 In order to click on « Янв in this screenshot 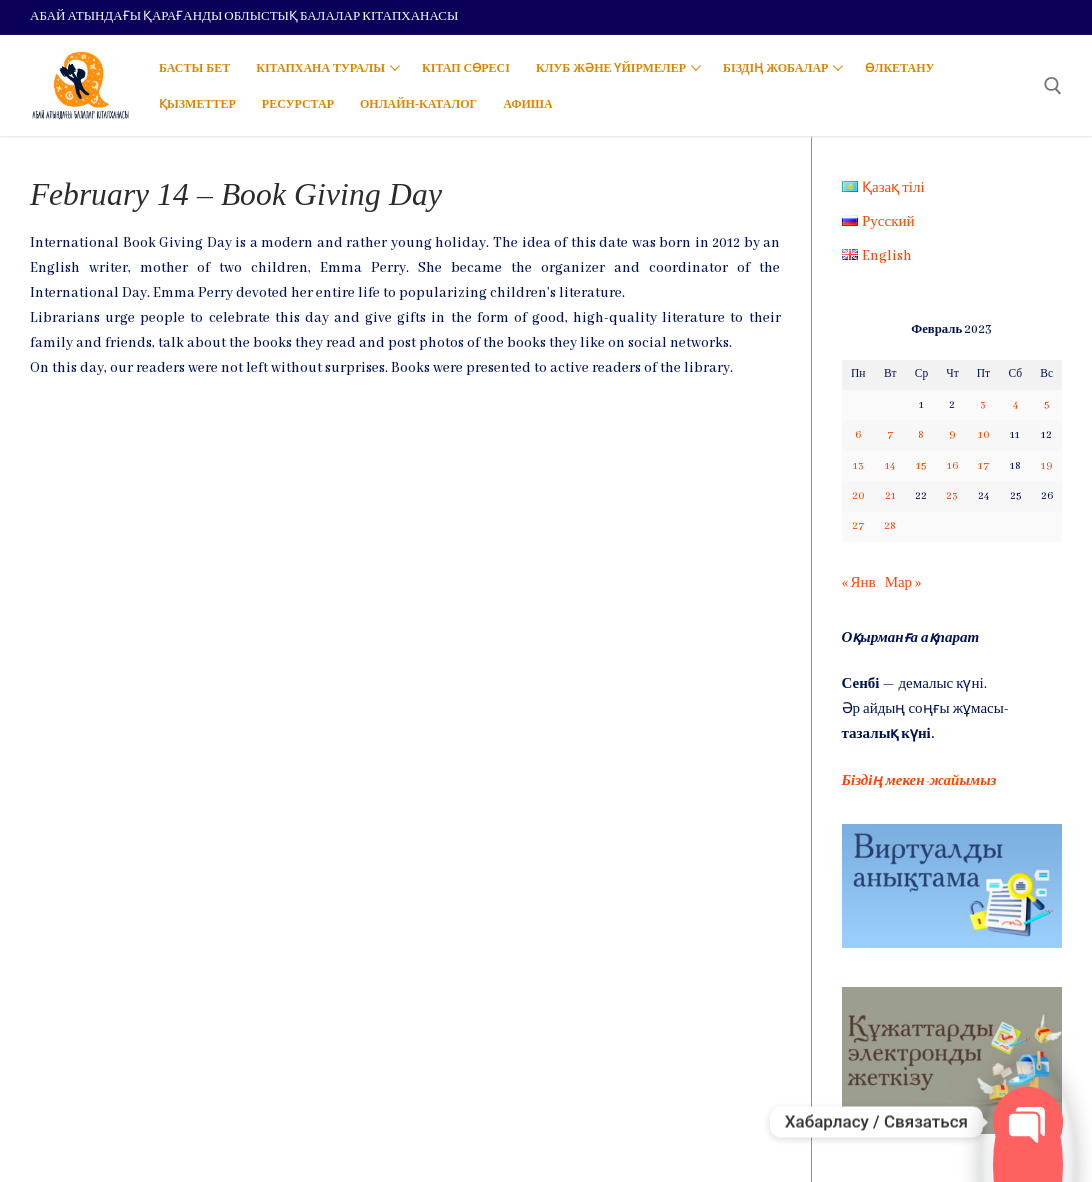, I will do `click(859, 583)`.